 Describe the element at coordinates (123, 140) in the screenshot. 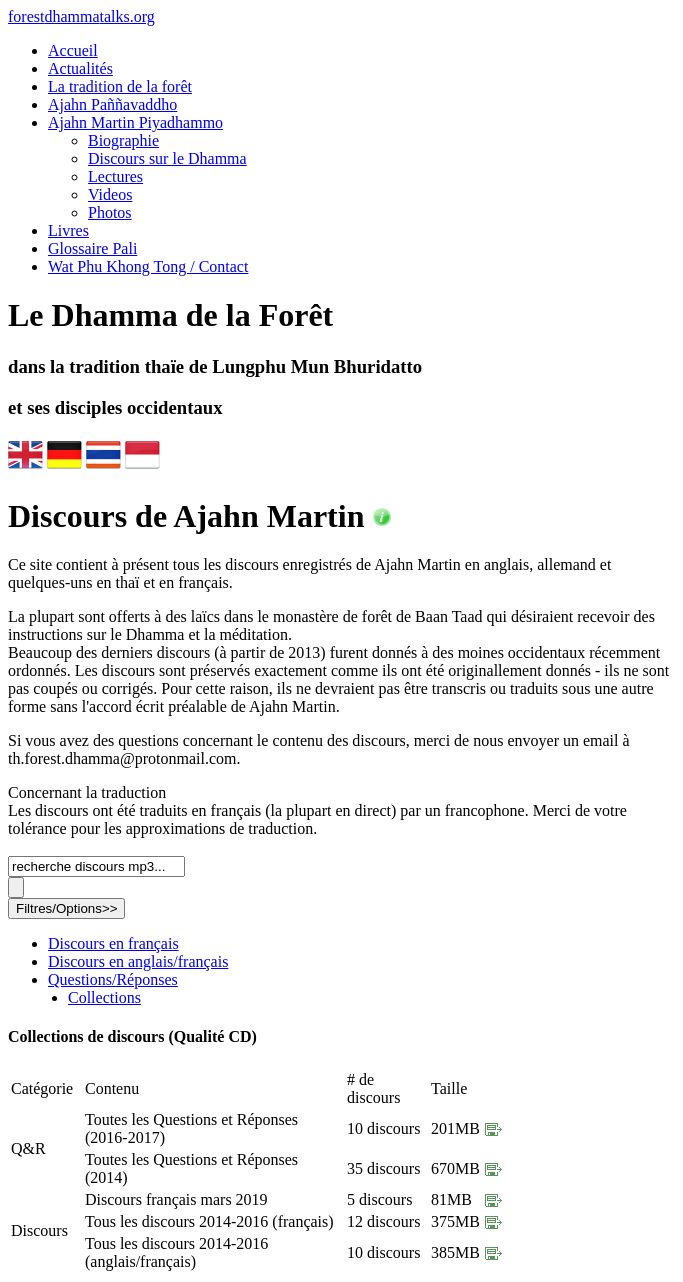

I see `Biographie` at that location.